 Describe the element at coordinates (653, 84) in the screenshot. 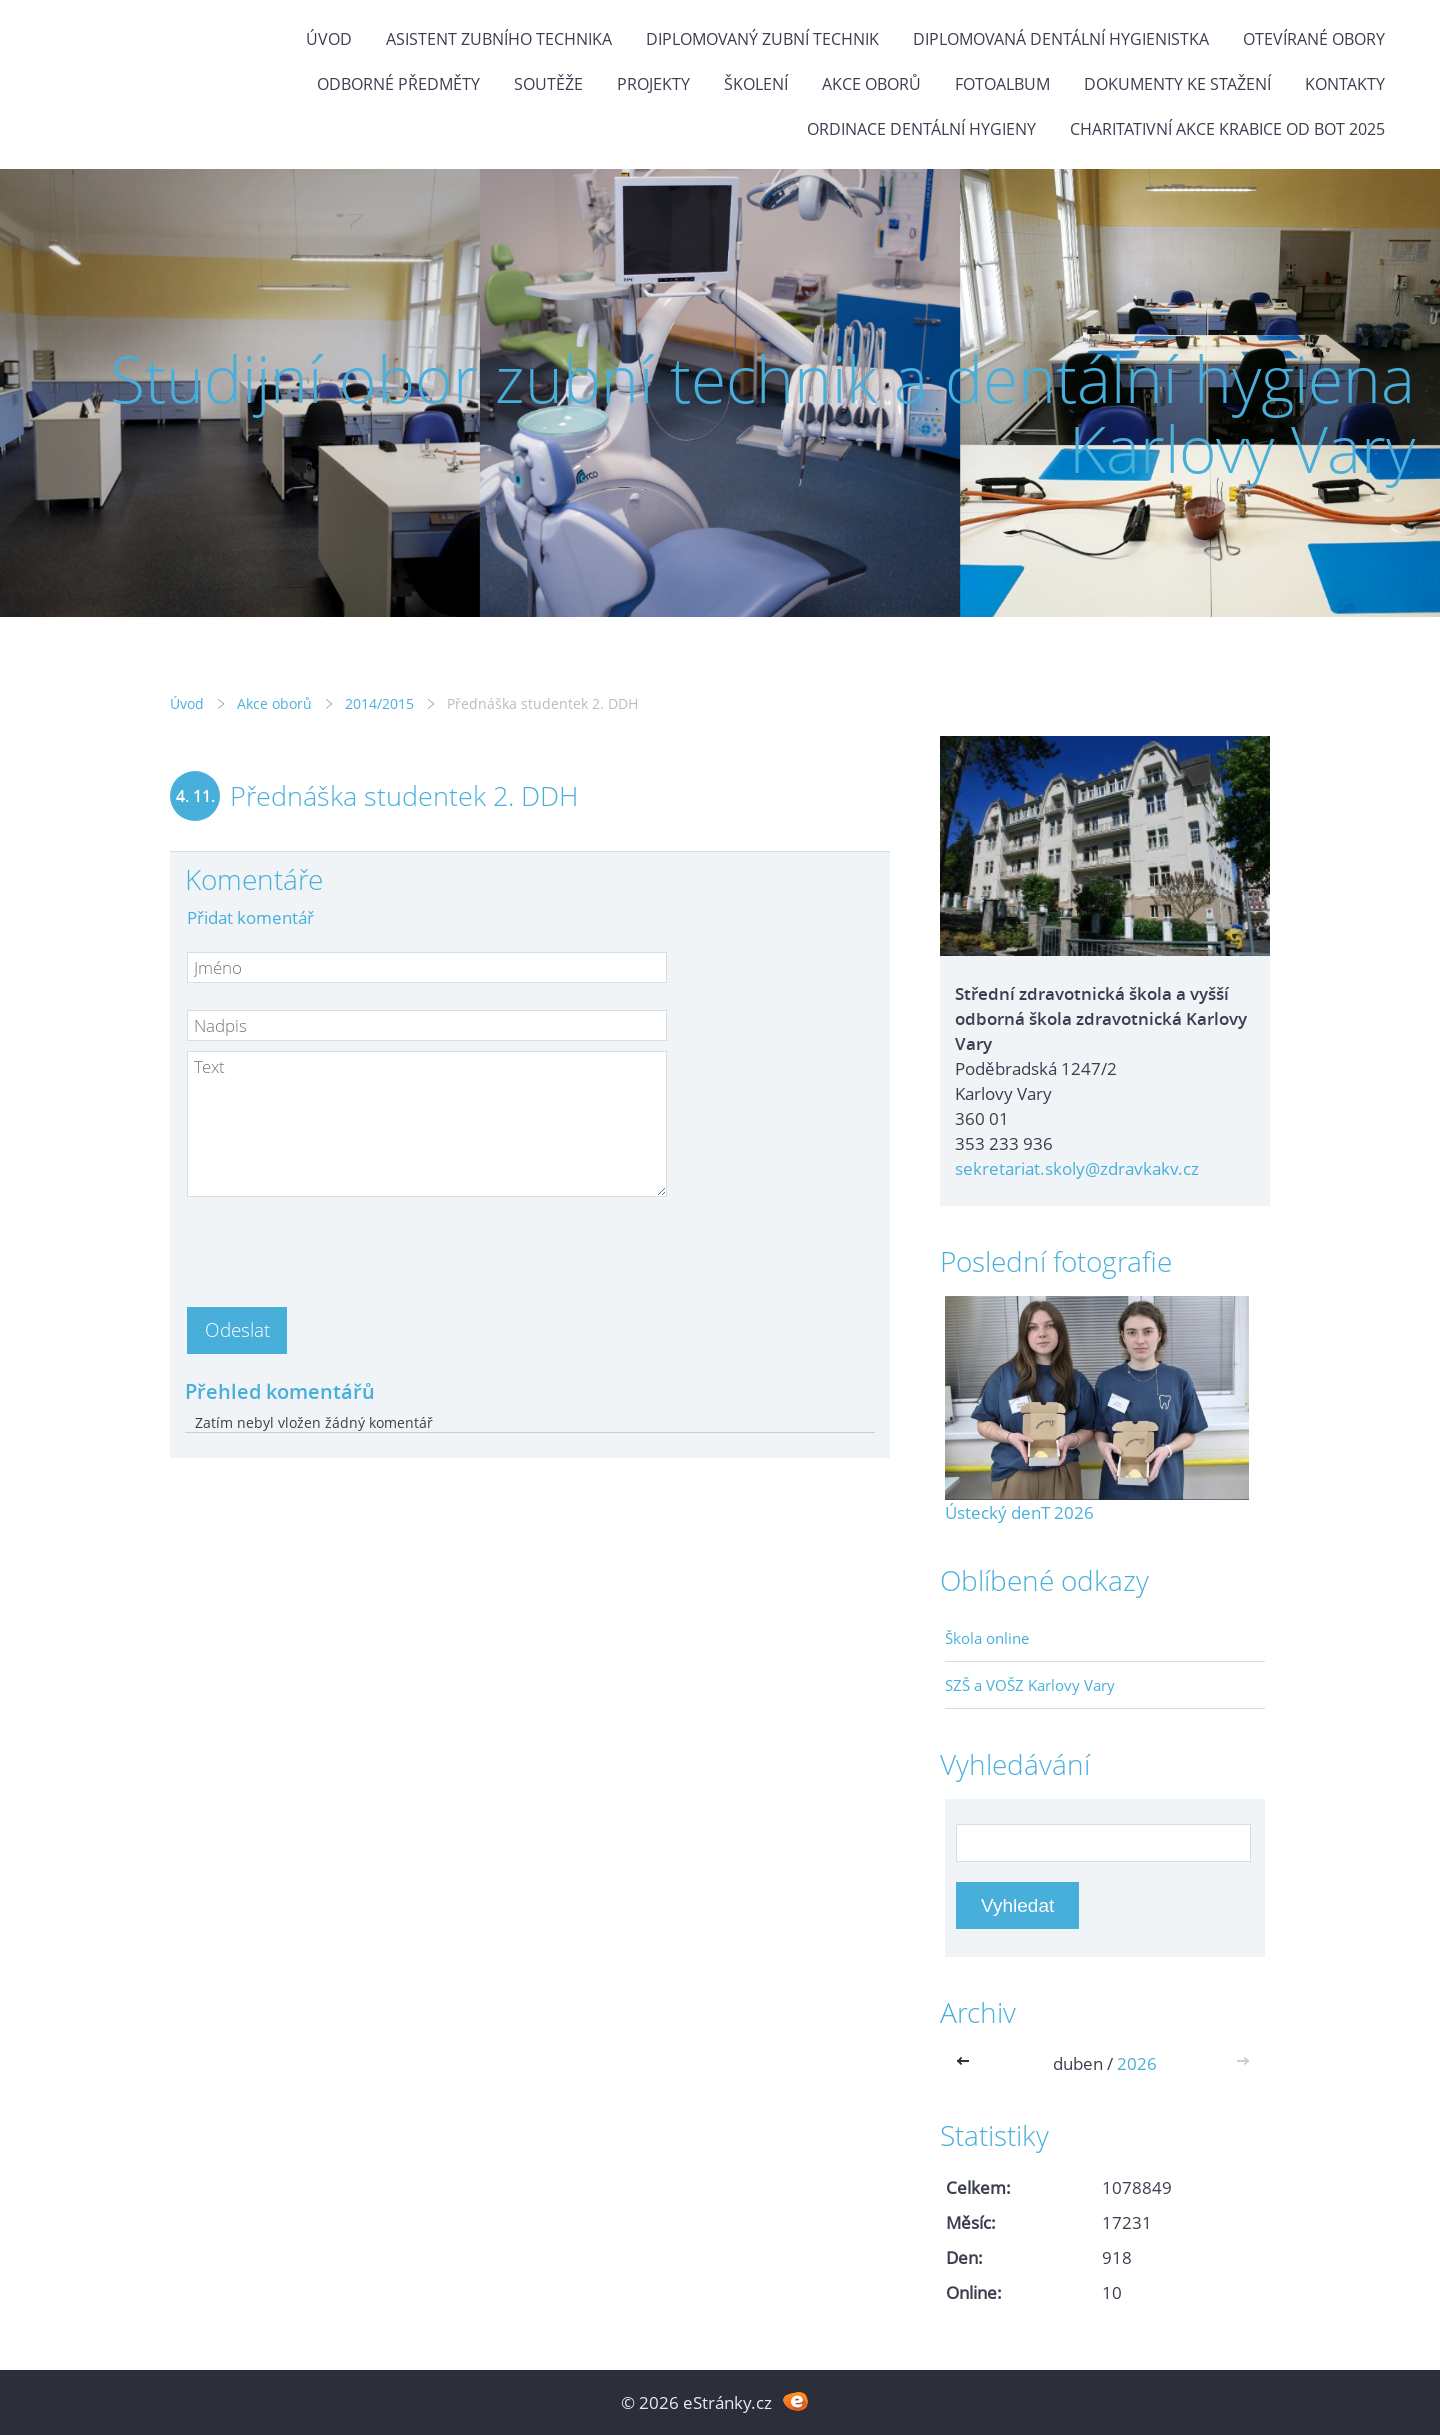

I see `Projekty` at that location.